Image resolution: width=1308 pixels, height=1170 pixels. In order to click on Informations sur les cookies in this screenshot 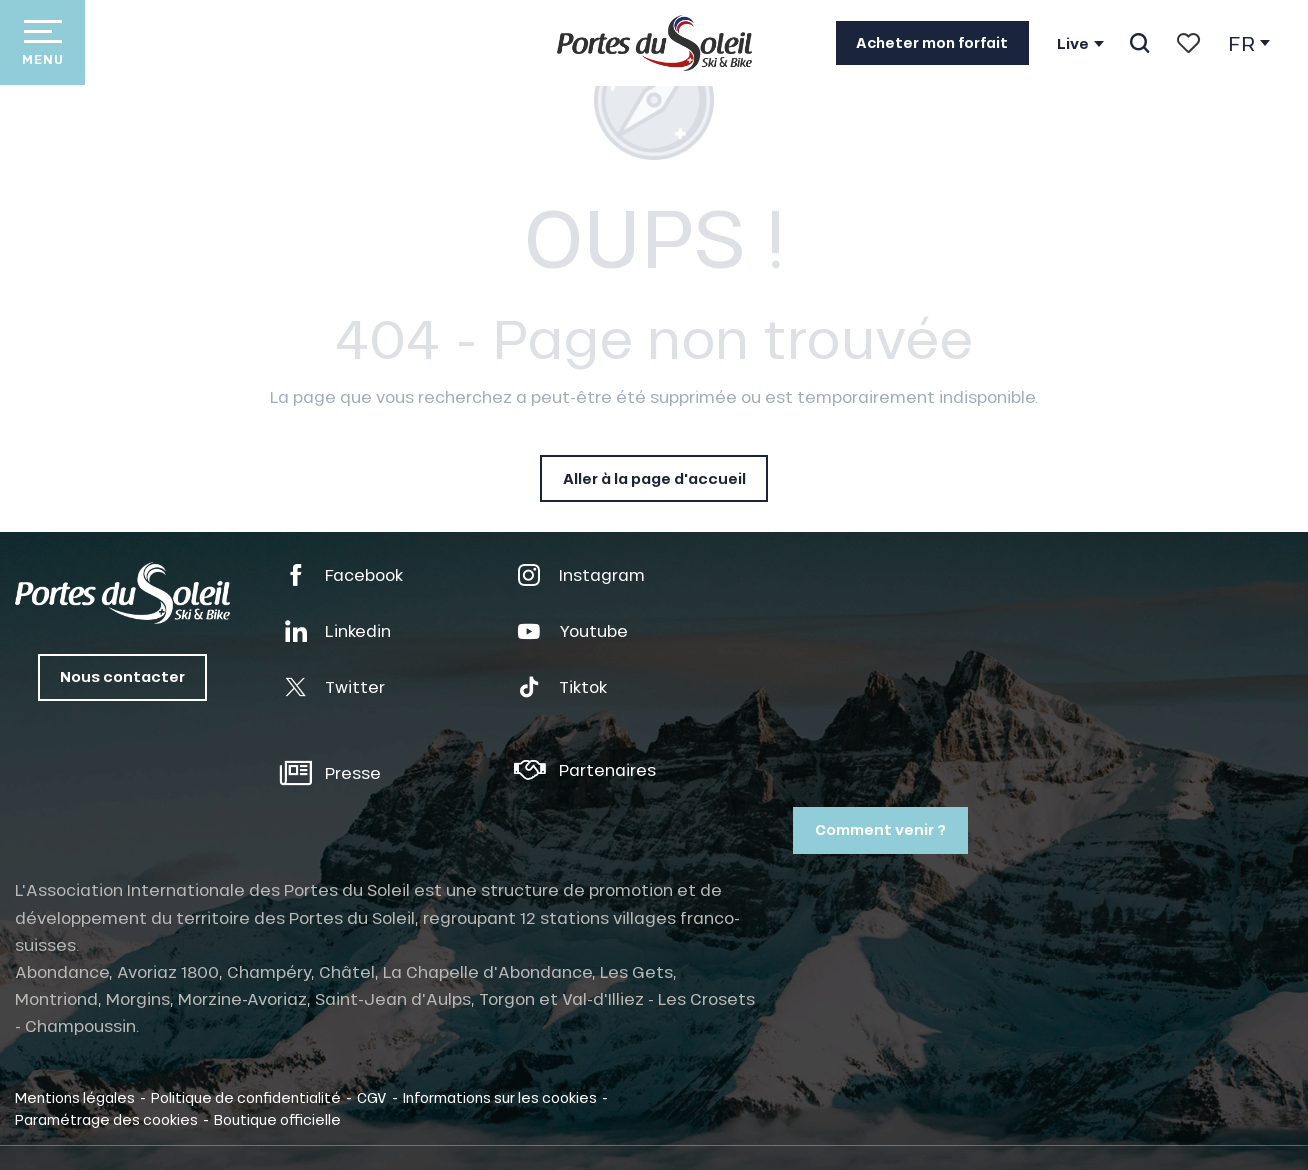, I will do `click(500, 1097)`.